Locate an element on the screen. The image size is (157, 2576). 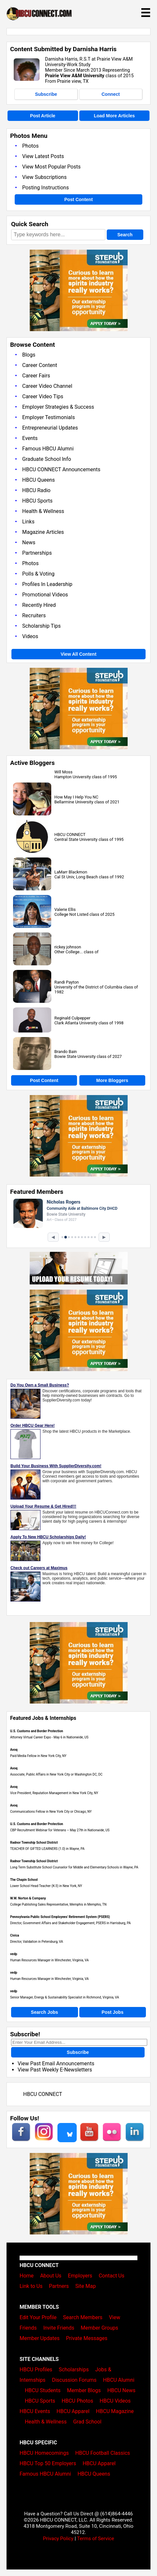
Career Video Tips is located at coordinates (42, 396).